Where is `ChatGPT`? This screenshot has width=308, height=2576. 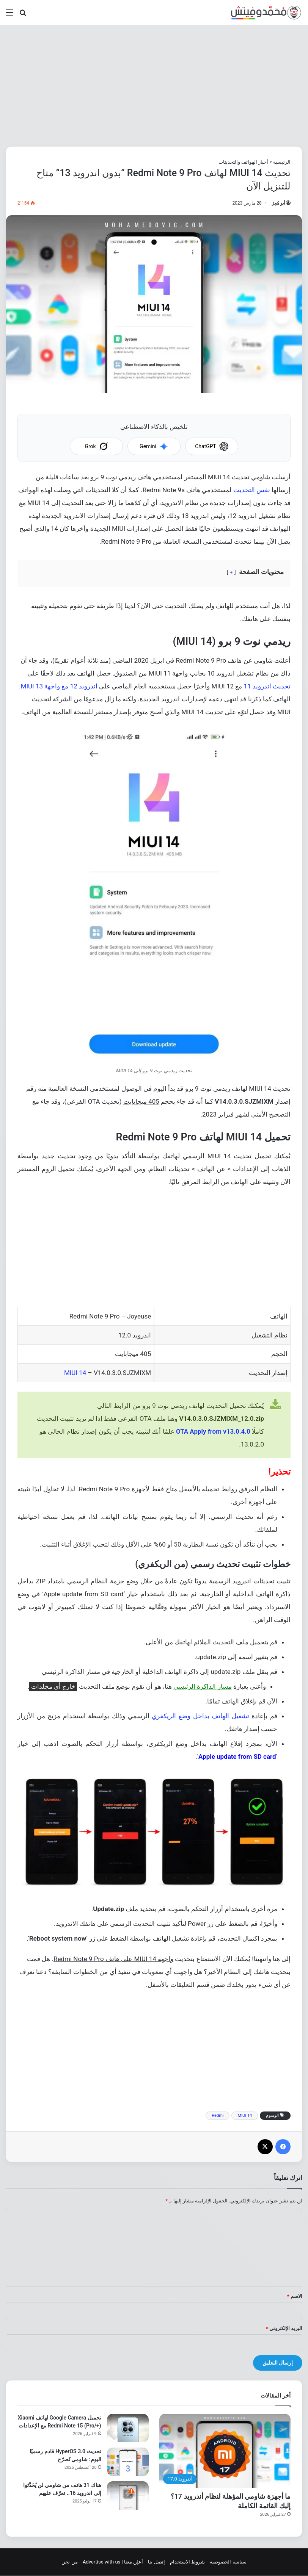 ChatGPT is located at coordinates (211, 446).